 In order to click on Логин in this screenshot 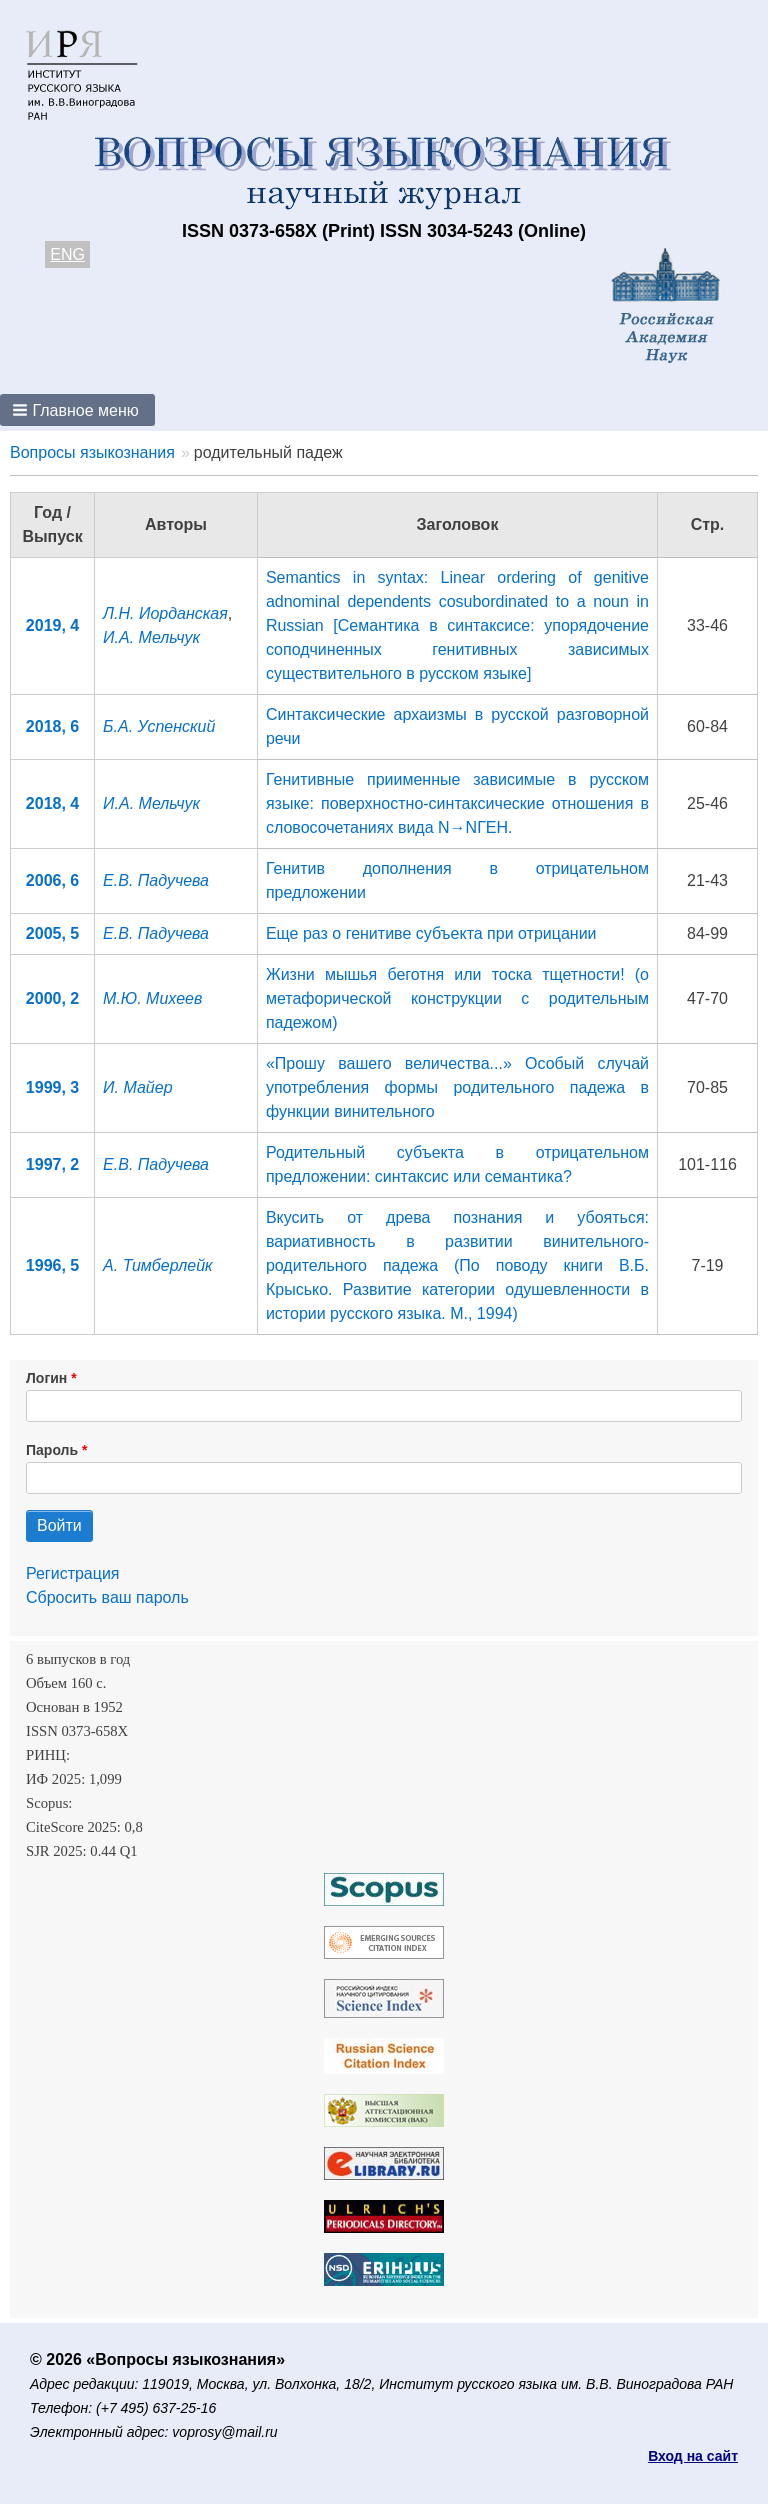, I will do `click(46, 1378)`.